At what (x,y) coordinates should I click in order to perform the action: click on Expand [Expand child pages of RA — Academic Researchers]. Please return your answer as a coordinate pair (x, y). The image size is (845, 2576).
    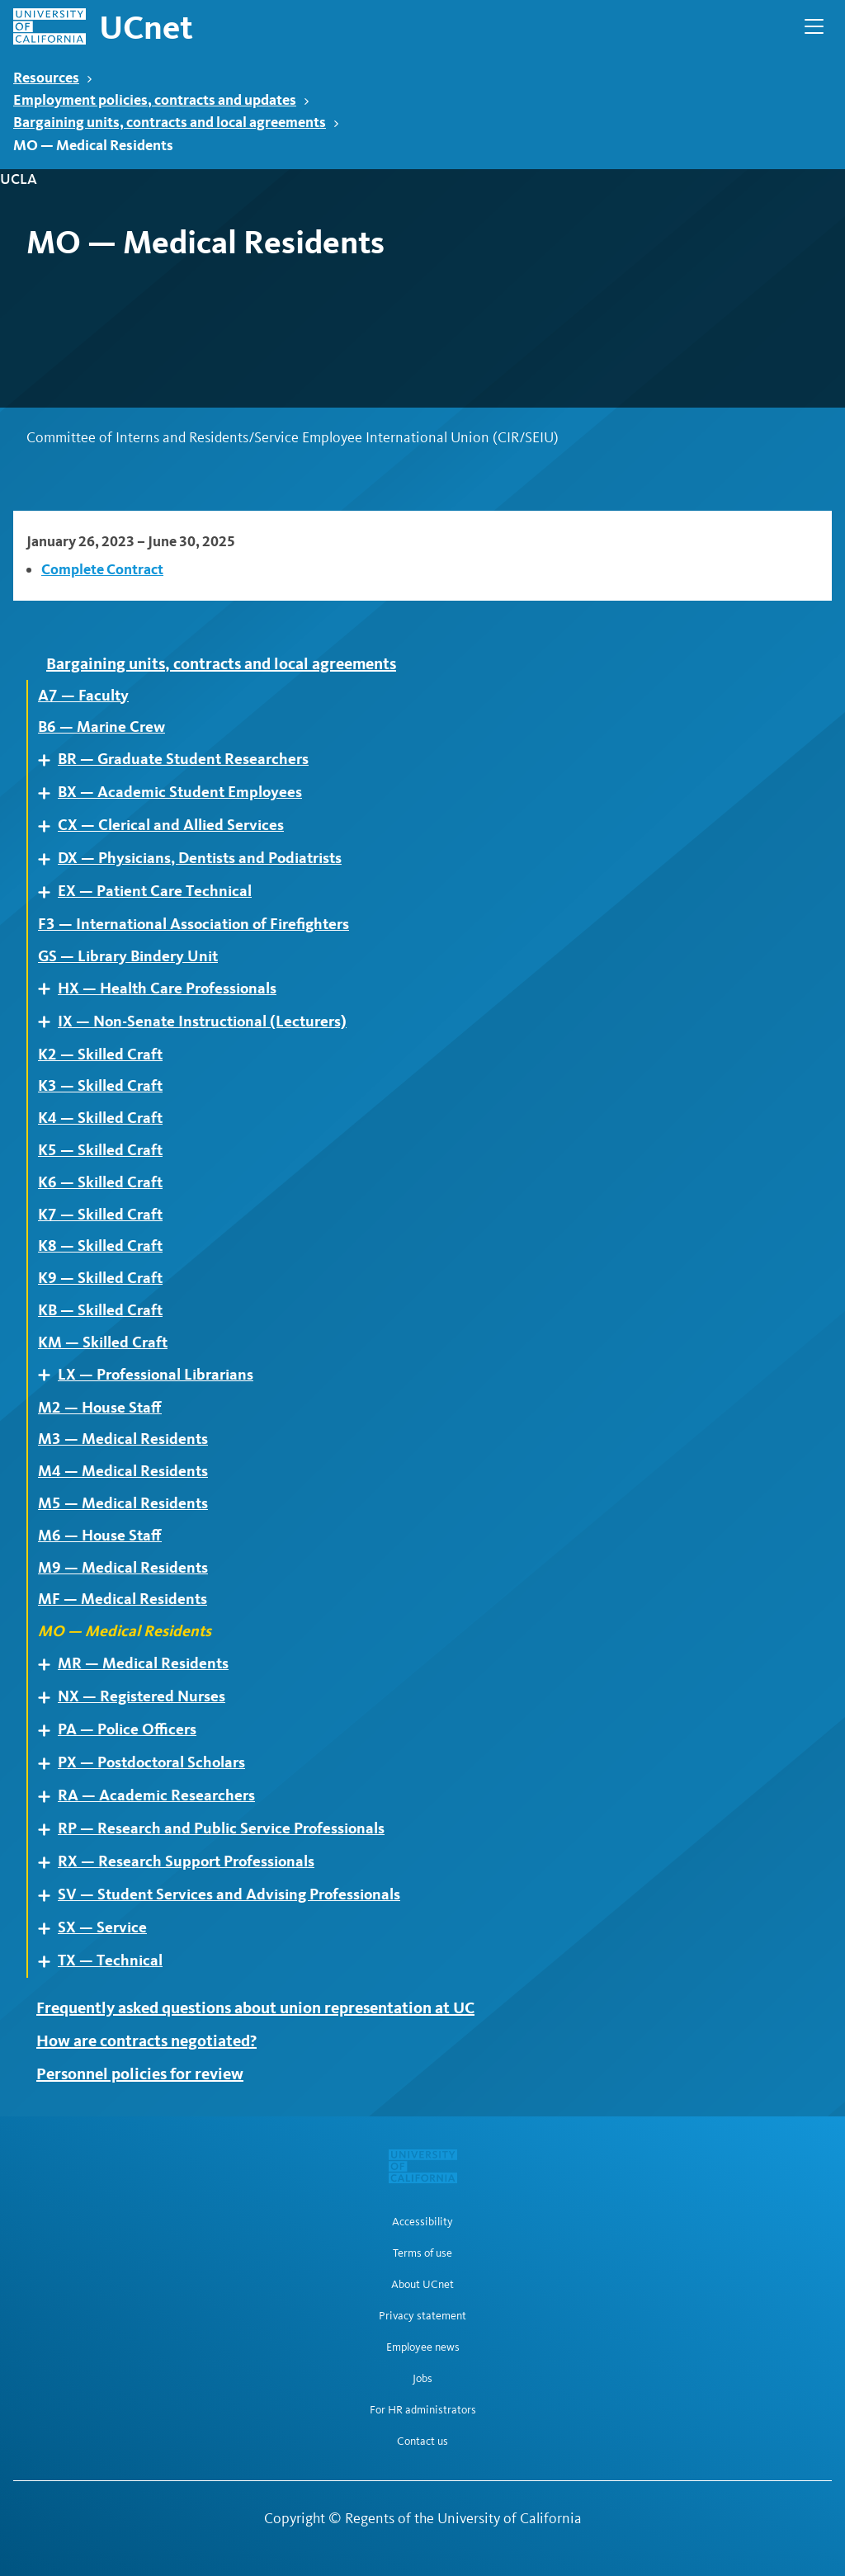
    Looking at the image, I should click on (50, 1796).